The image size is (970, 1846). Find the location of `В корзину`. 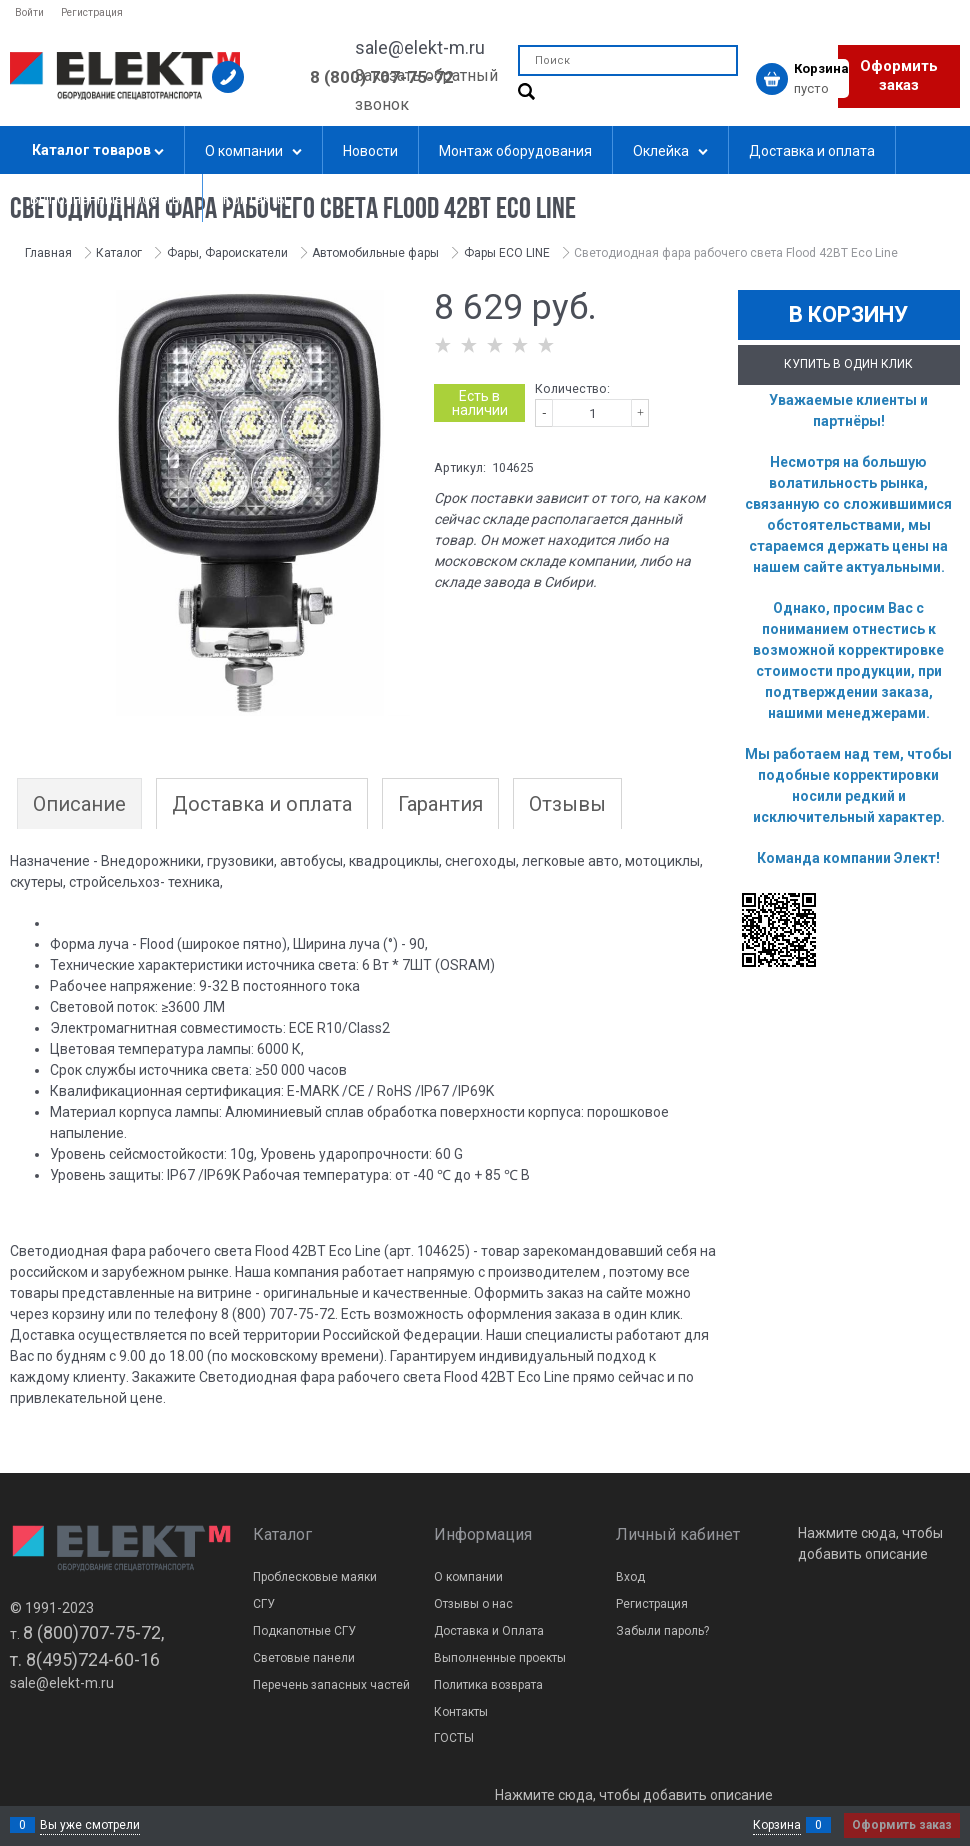

В корзину is located at coordinates (848, 314).